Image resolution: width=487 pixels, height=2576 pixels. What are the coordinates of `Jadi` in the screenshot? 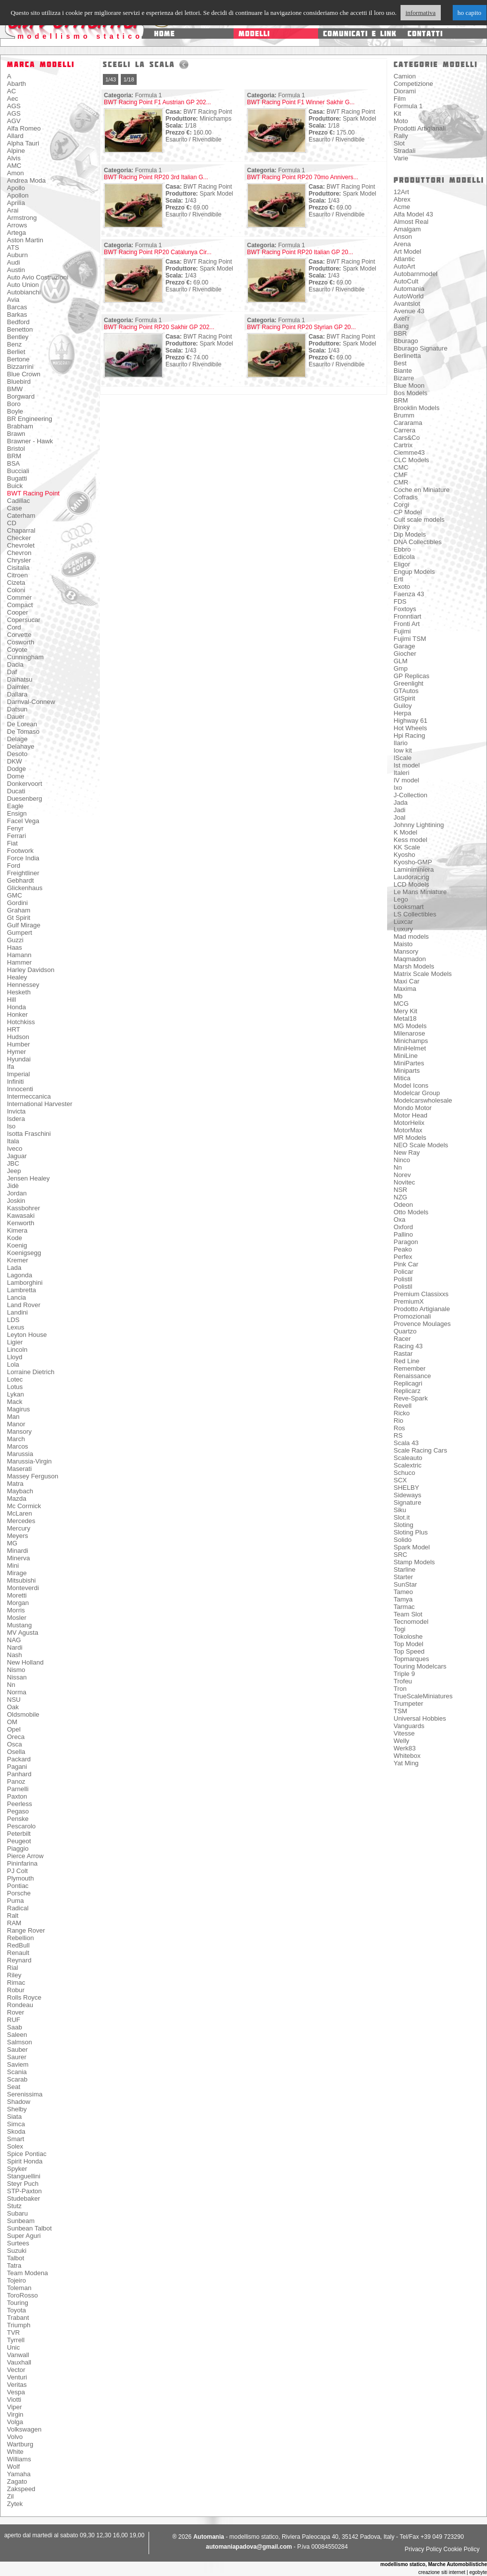 It's located at (400, 810).